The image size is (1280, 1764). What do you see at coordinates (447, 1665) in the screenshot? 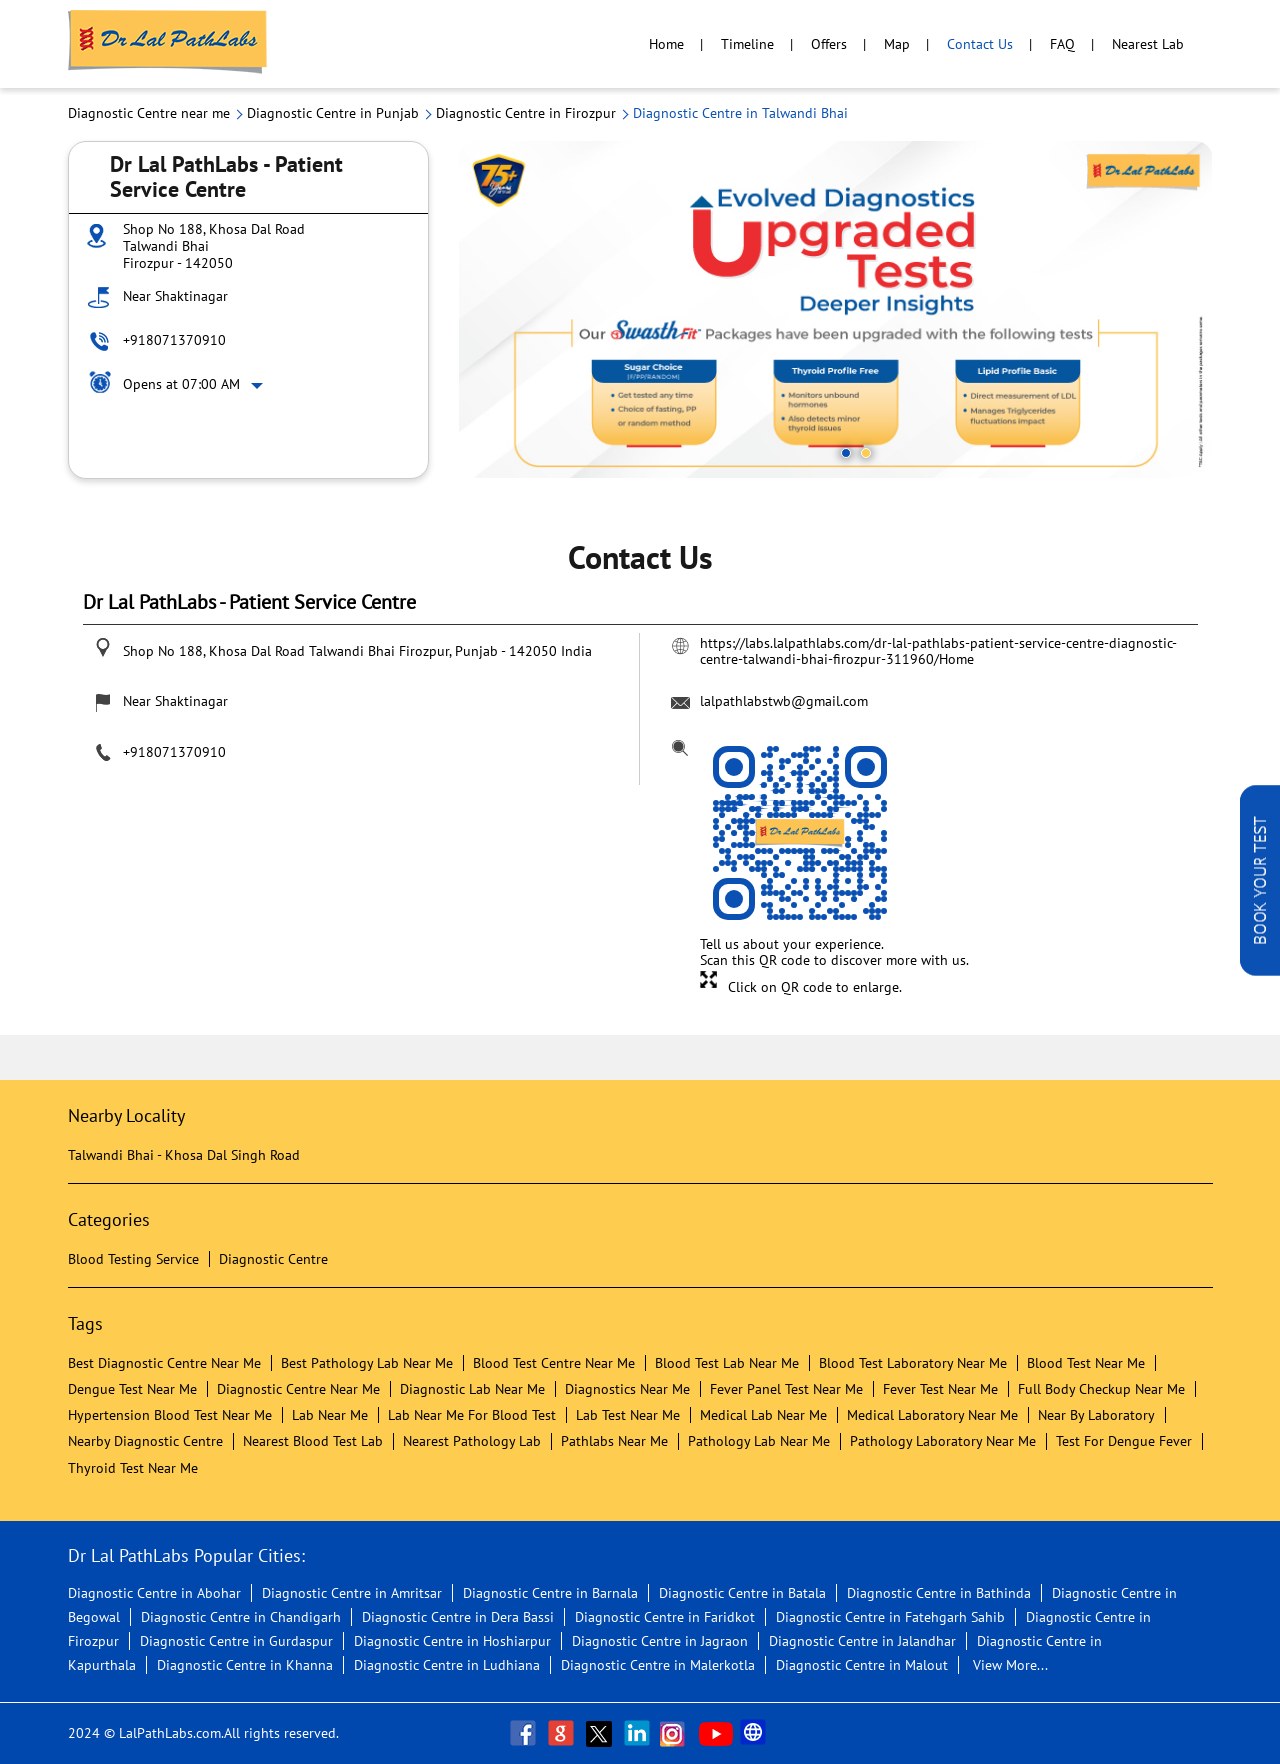
I see `Diagnostic Centre in Ludhiana` at bounding box center [447, 1665].